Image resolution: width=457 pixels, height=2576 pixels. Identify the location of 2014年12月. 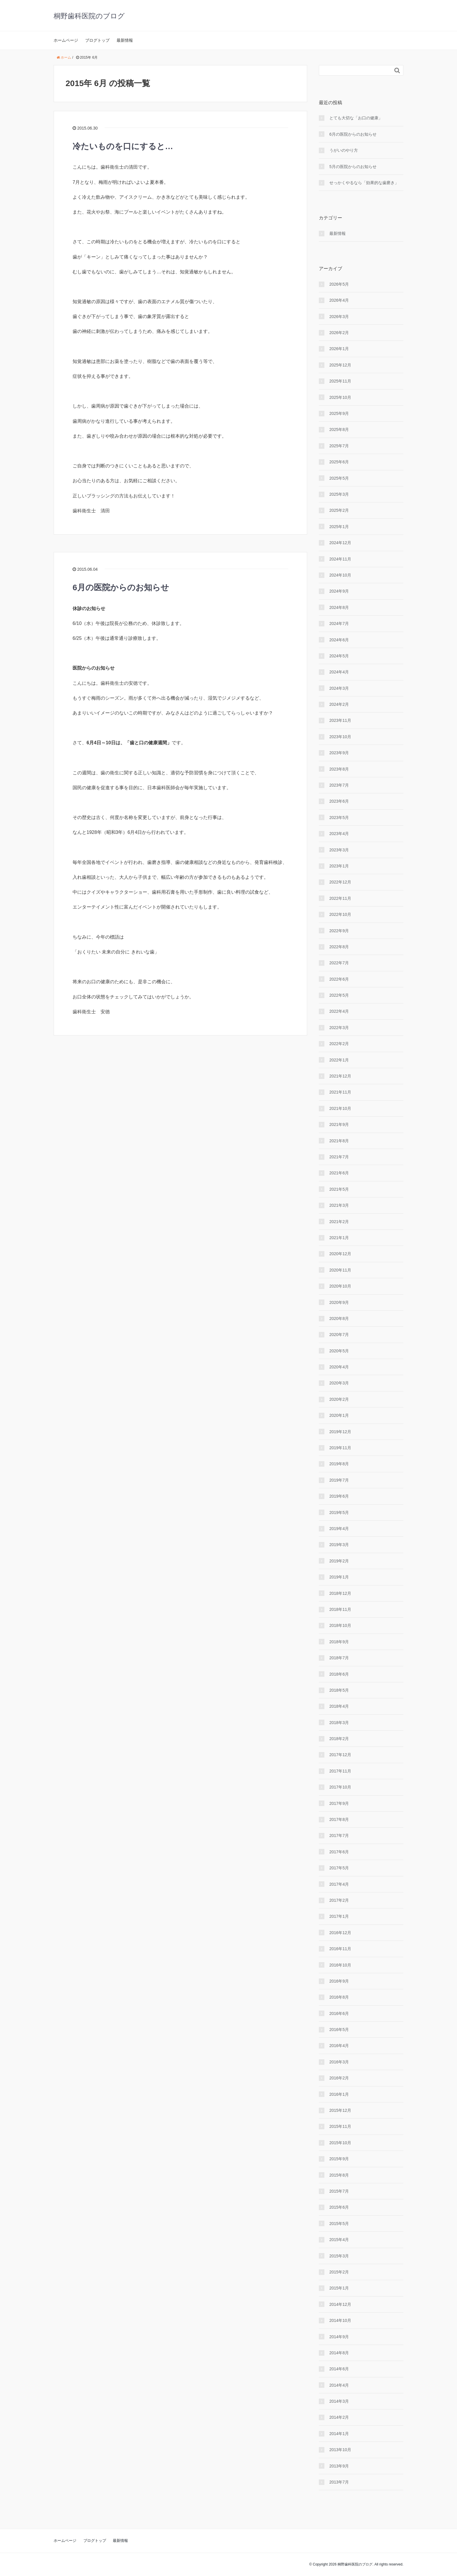
(340, 2304).